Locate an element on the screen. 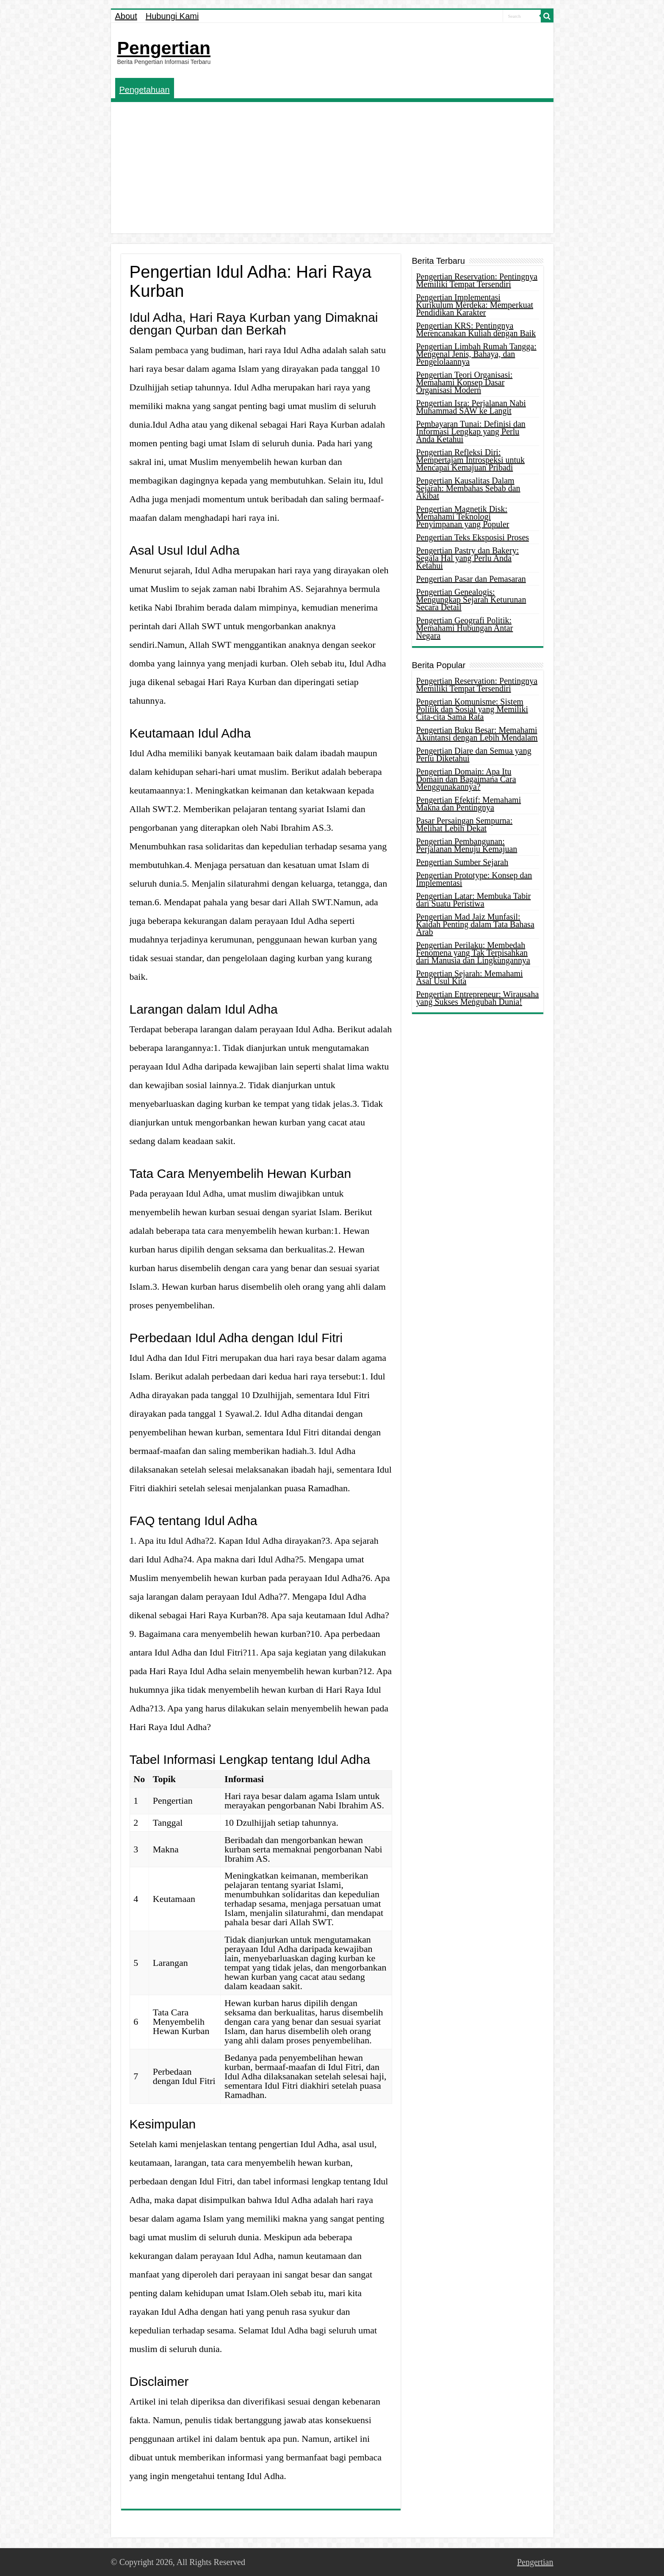 Image resolution: width=664 pixels, height=2576 pixels. Pengertian Implementasi Kurikulum Merdeka: Memperkuat Pendidikan Karakter is located at coordinates (475, 305).